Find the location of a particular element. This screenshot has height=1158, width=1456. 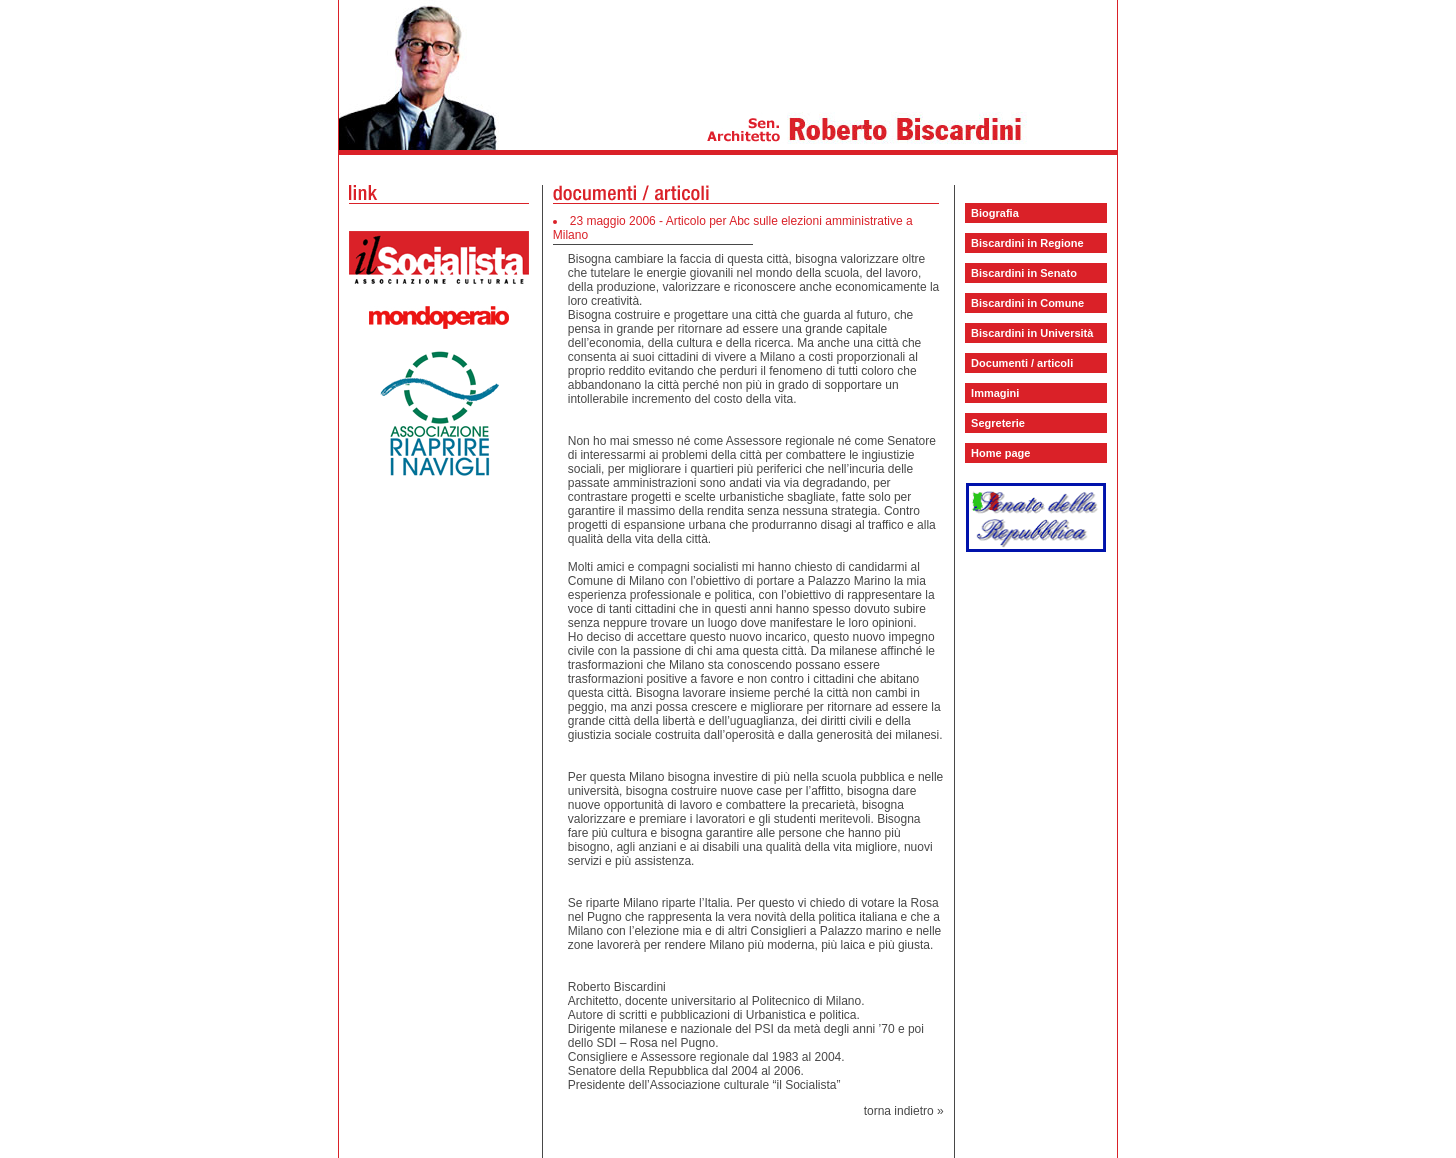

Biografia is located at coordinates (995, 213).